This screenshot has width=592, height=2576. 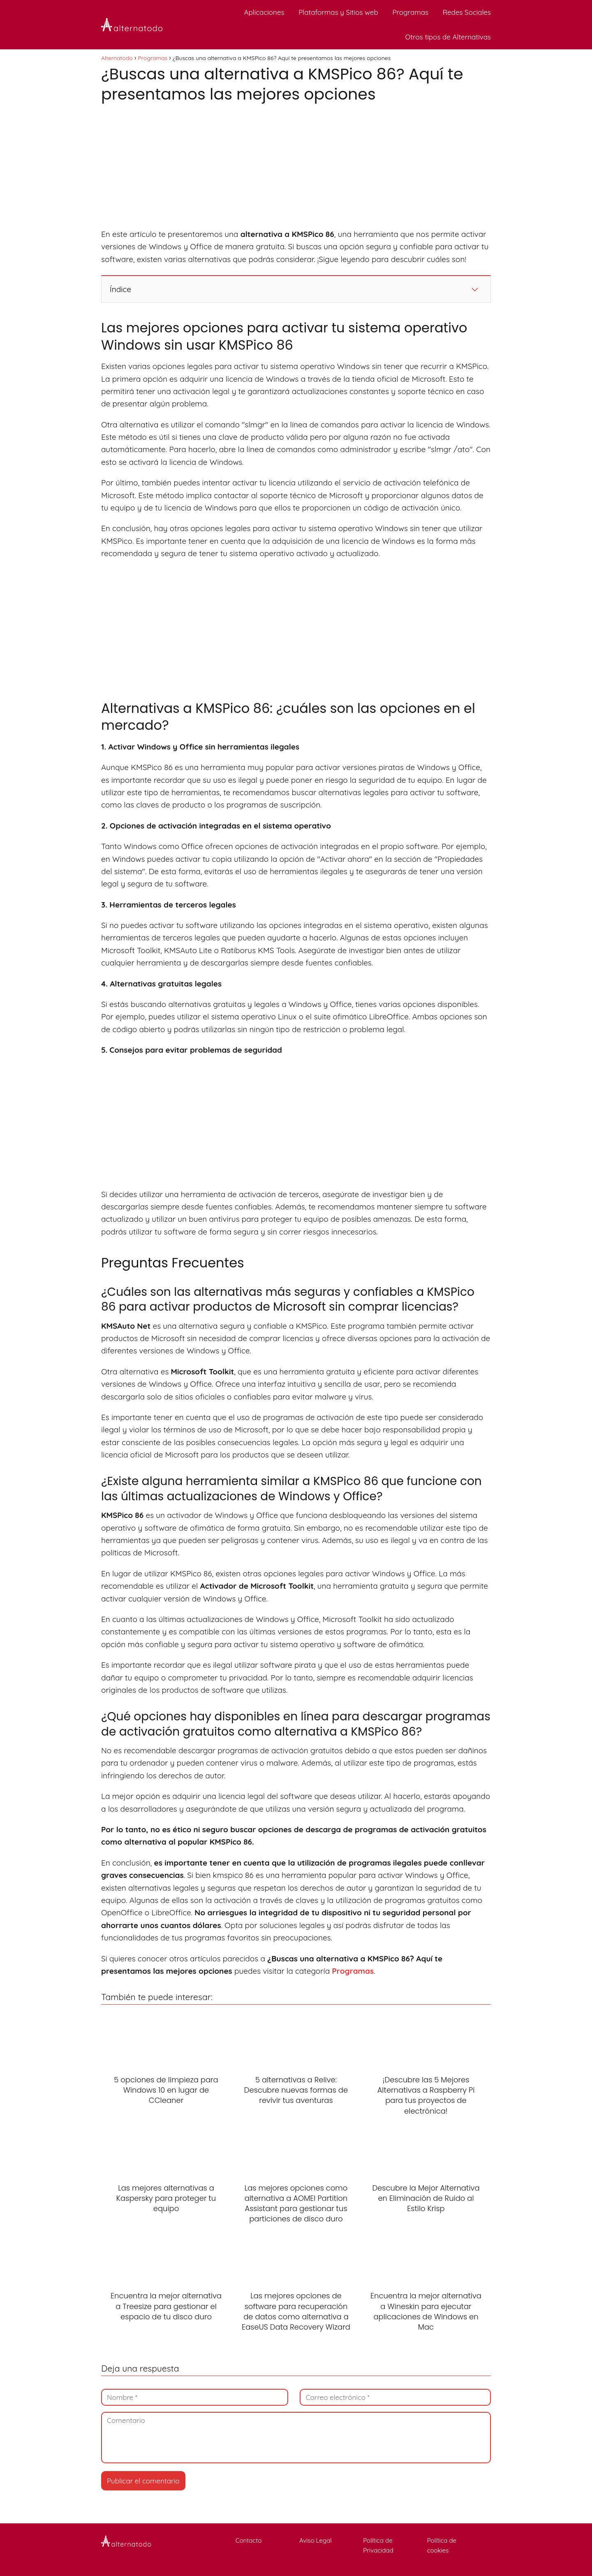 I want to click on [Advertisement], so click(x=296, y=167).